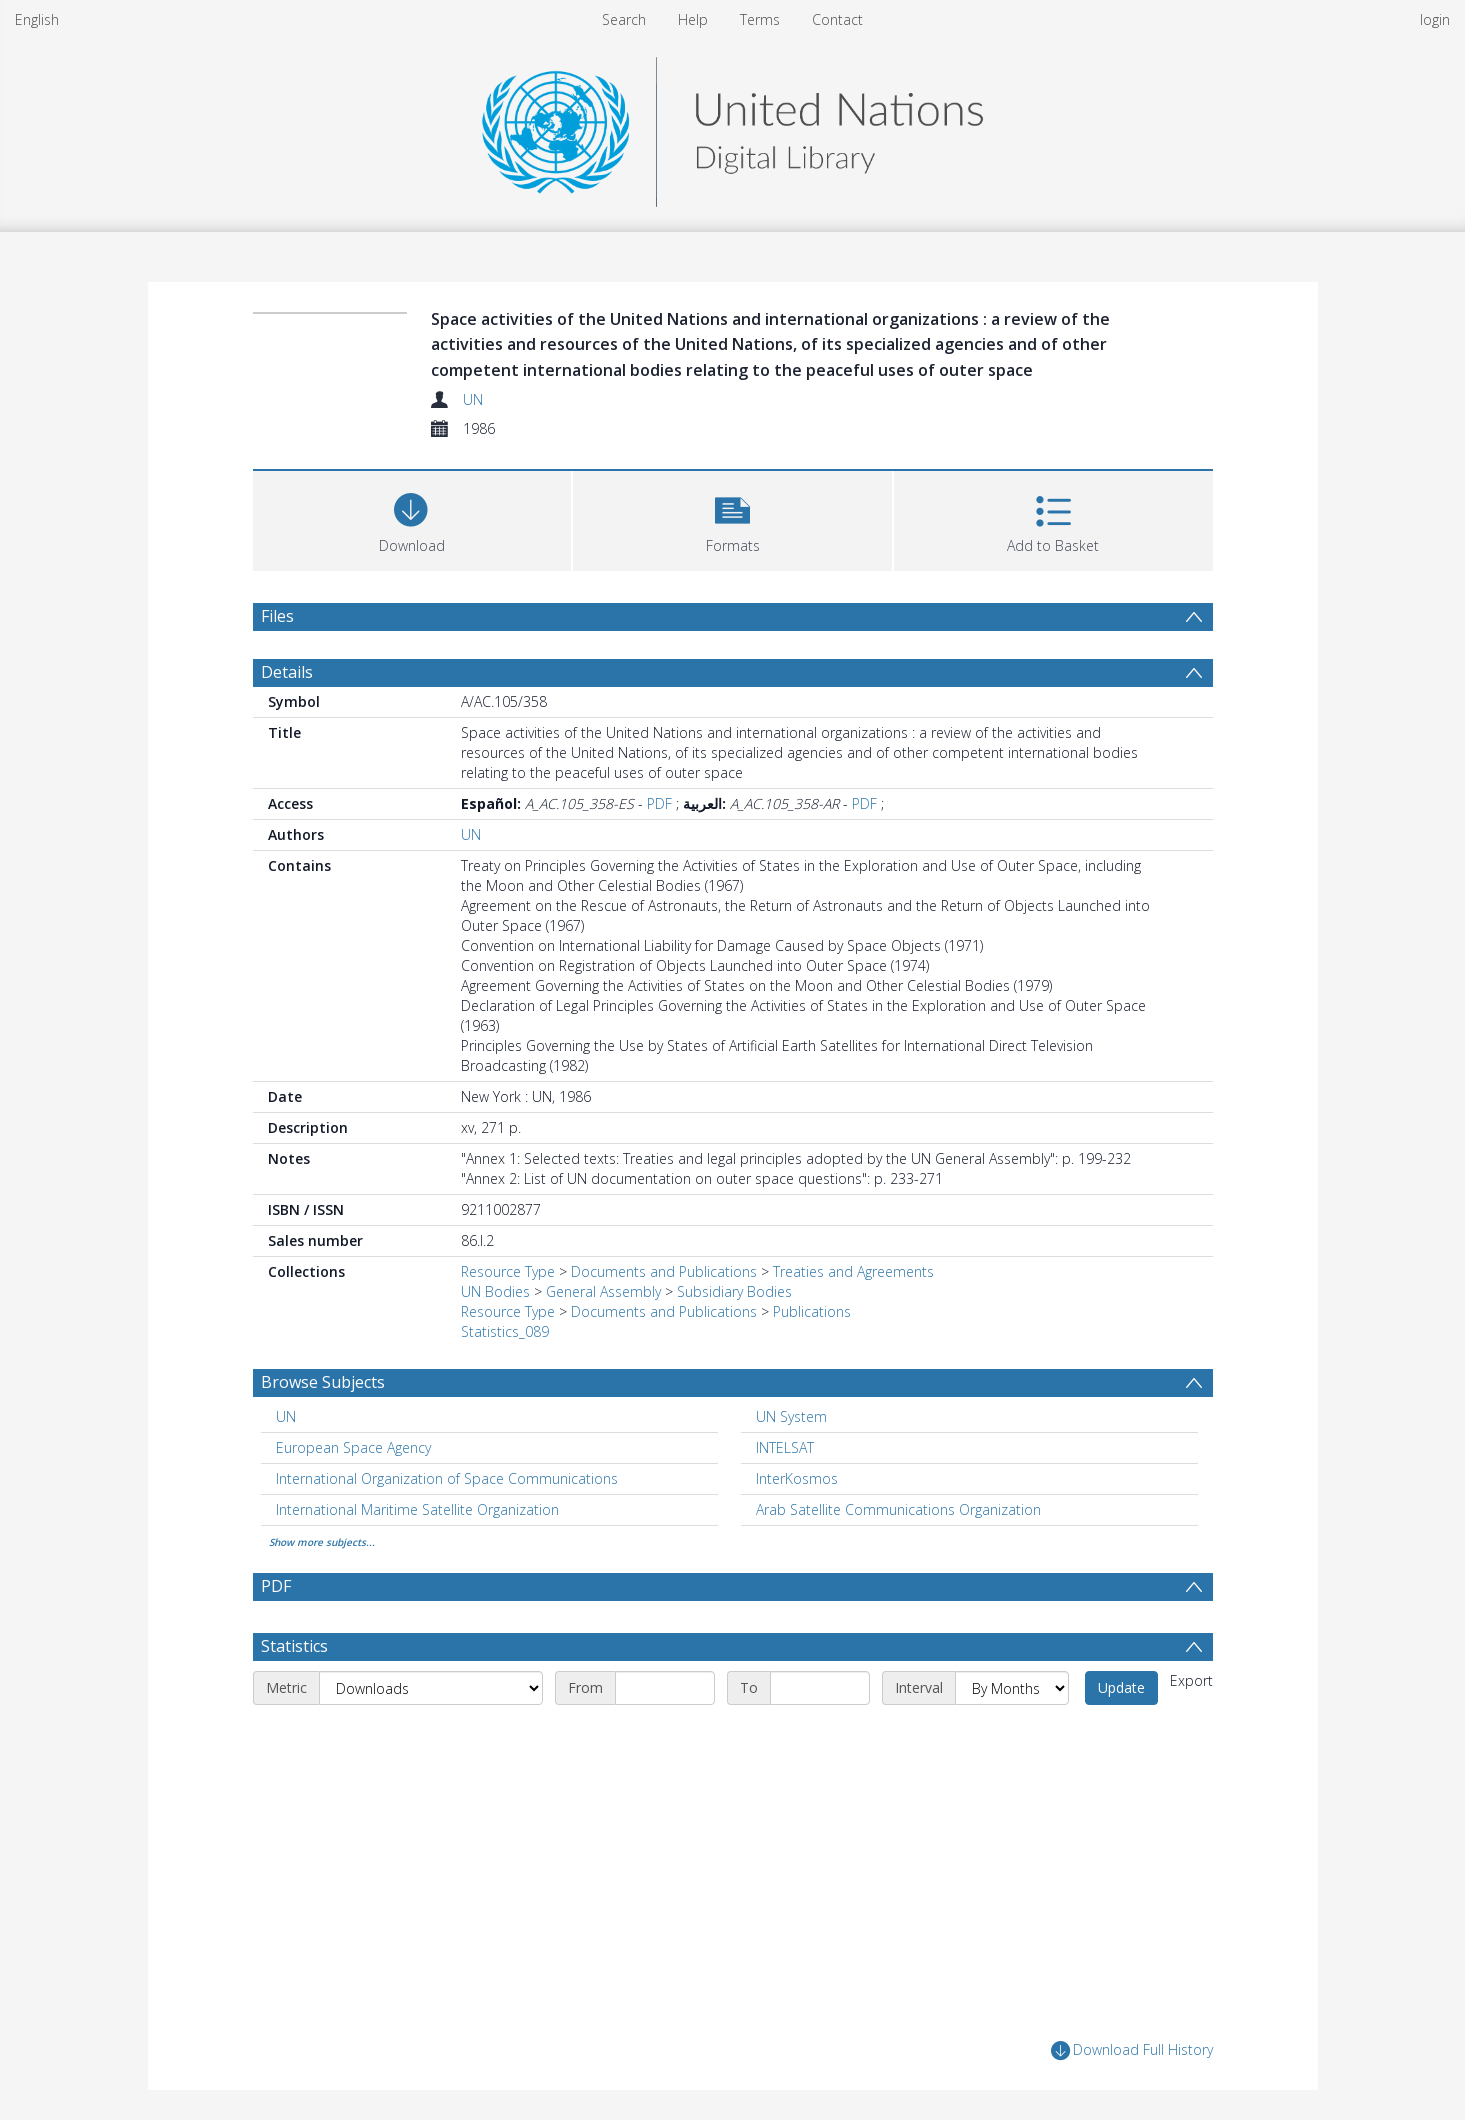 The height and width of the screenshot is (2120, 1465). Describe the element at coordinates (447, 1478) in the screenshot. I see `International Organization of Space Communications [Search subject: International Organization of Space Communications]` at that location.